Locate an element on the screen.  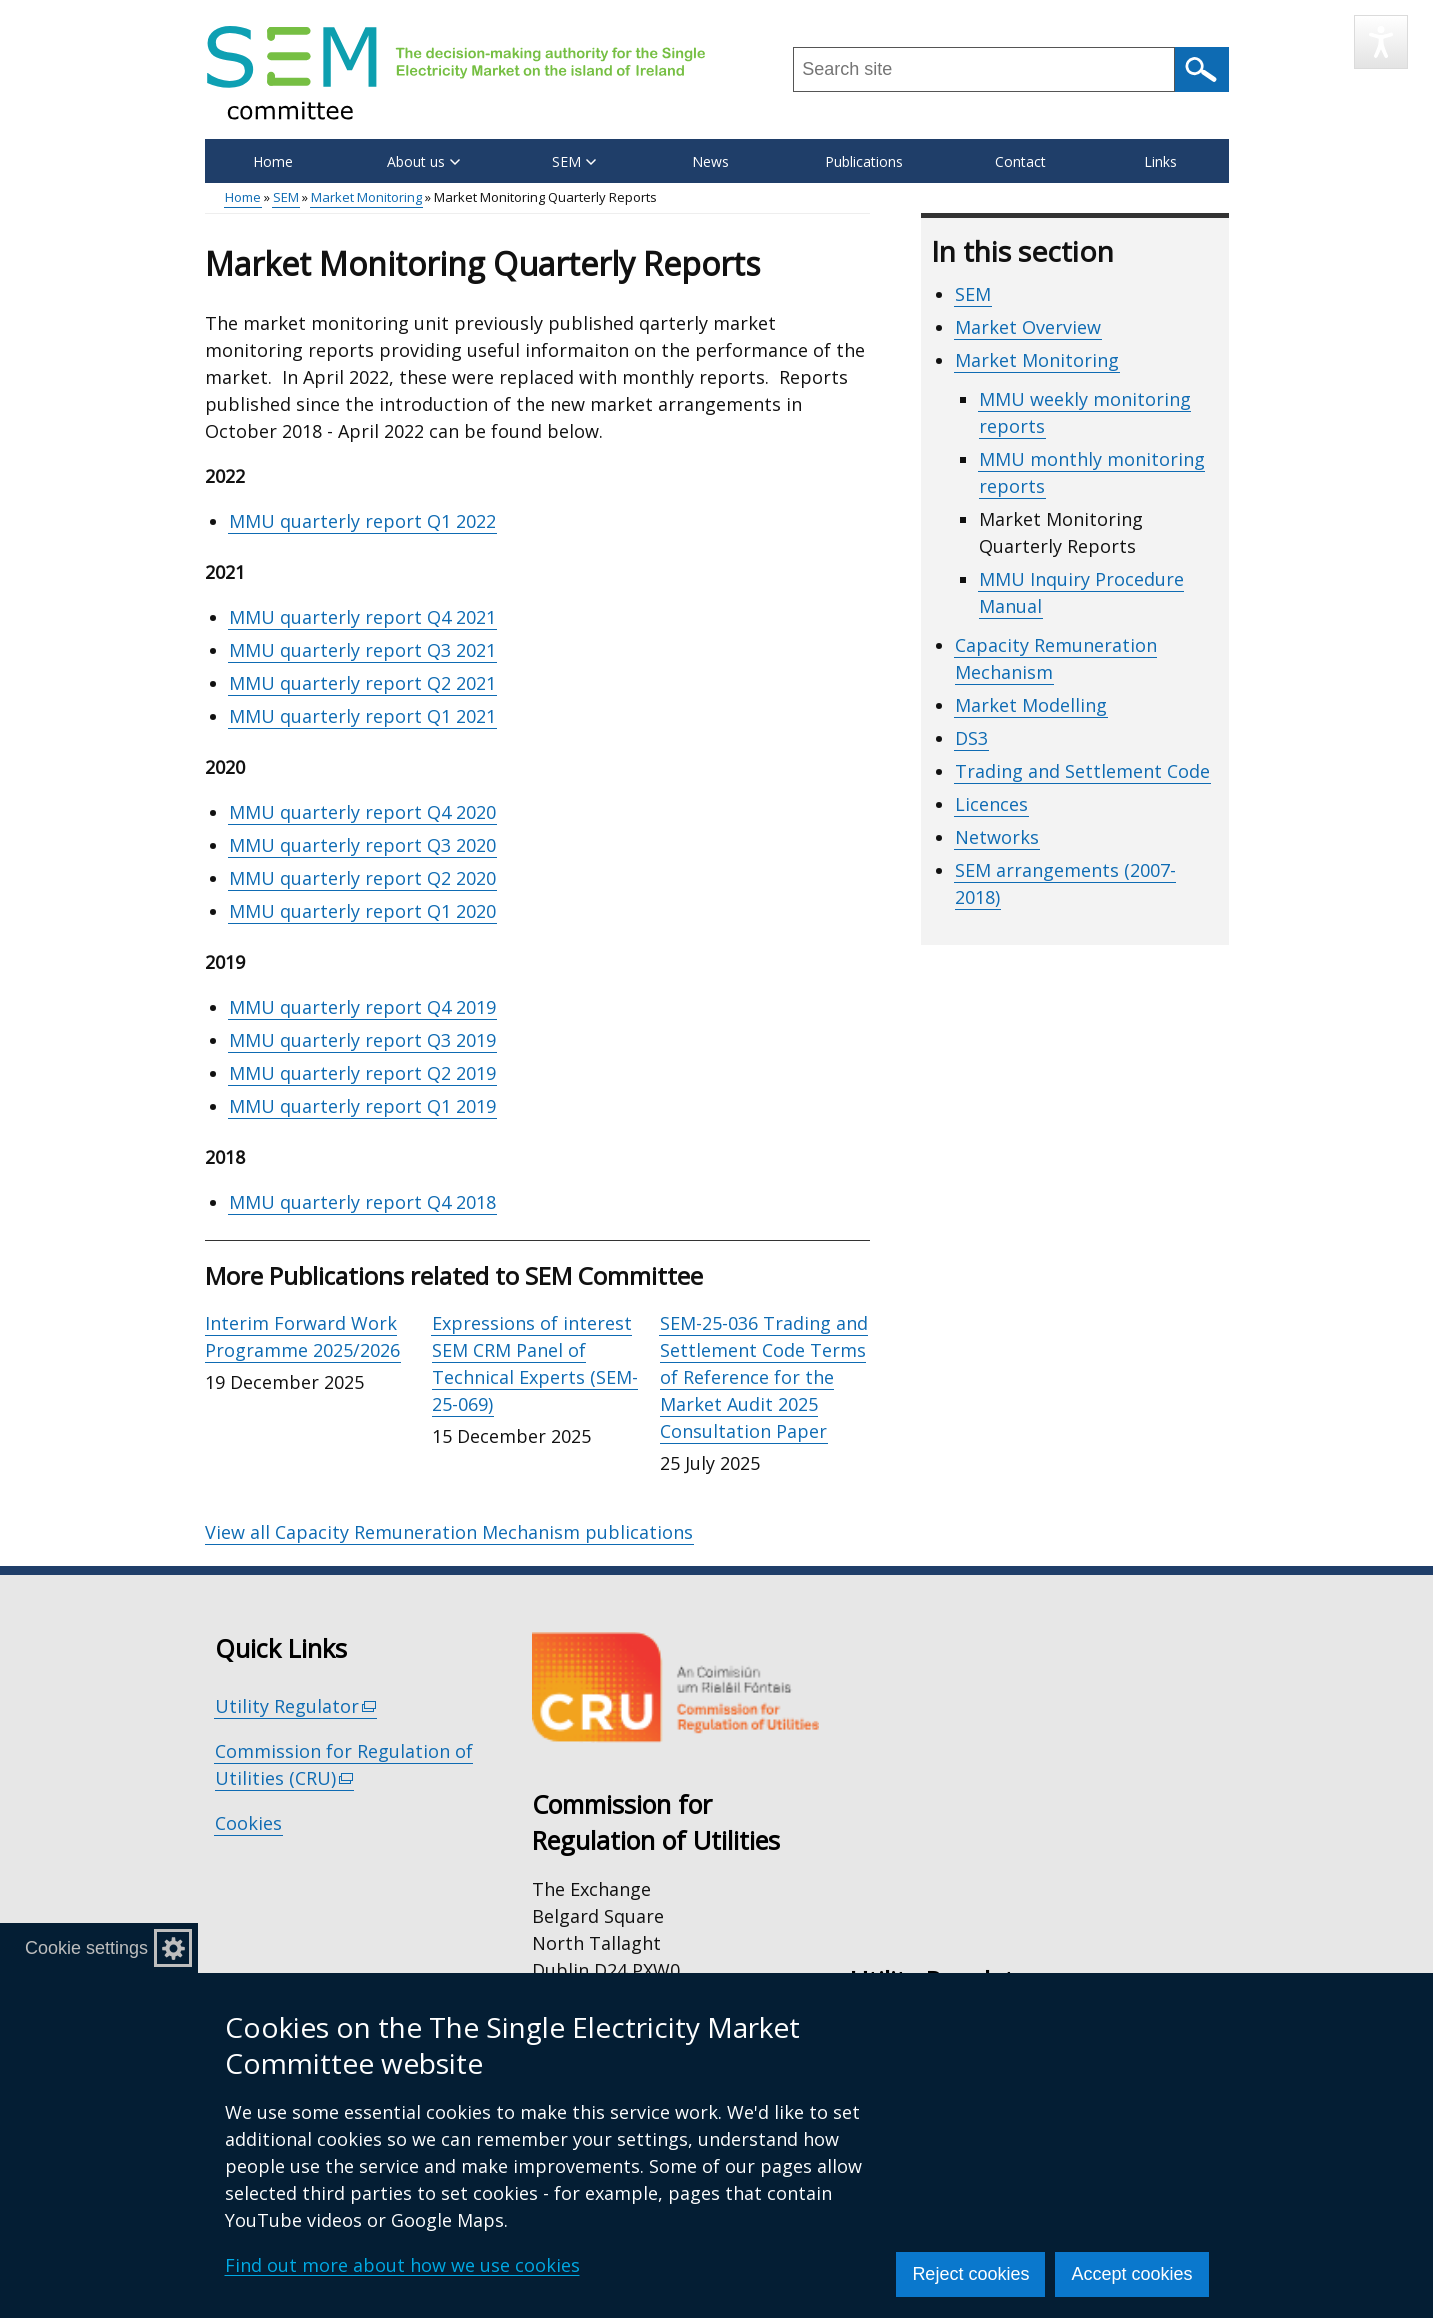
Links is located at coordinates (1160, 161).